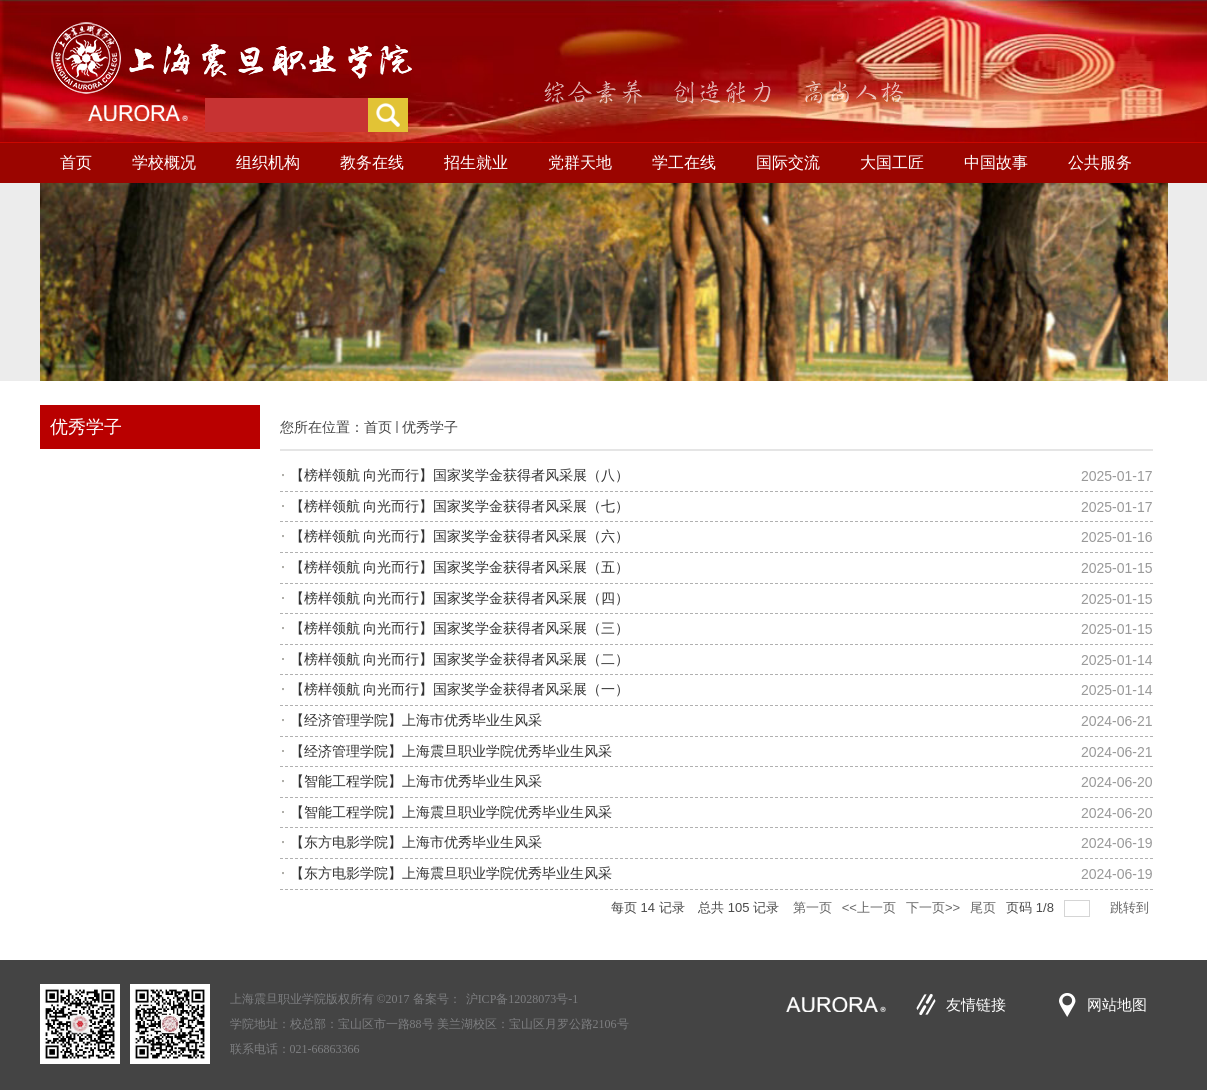 Image resolution: width=1207 pixels, height=1090 pixels. I want to click on 沪ICP备12028073号-1, so click(522, 999).